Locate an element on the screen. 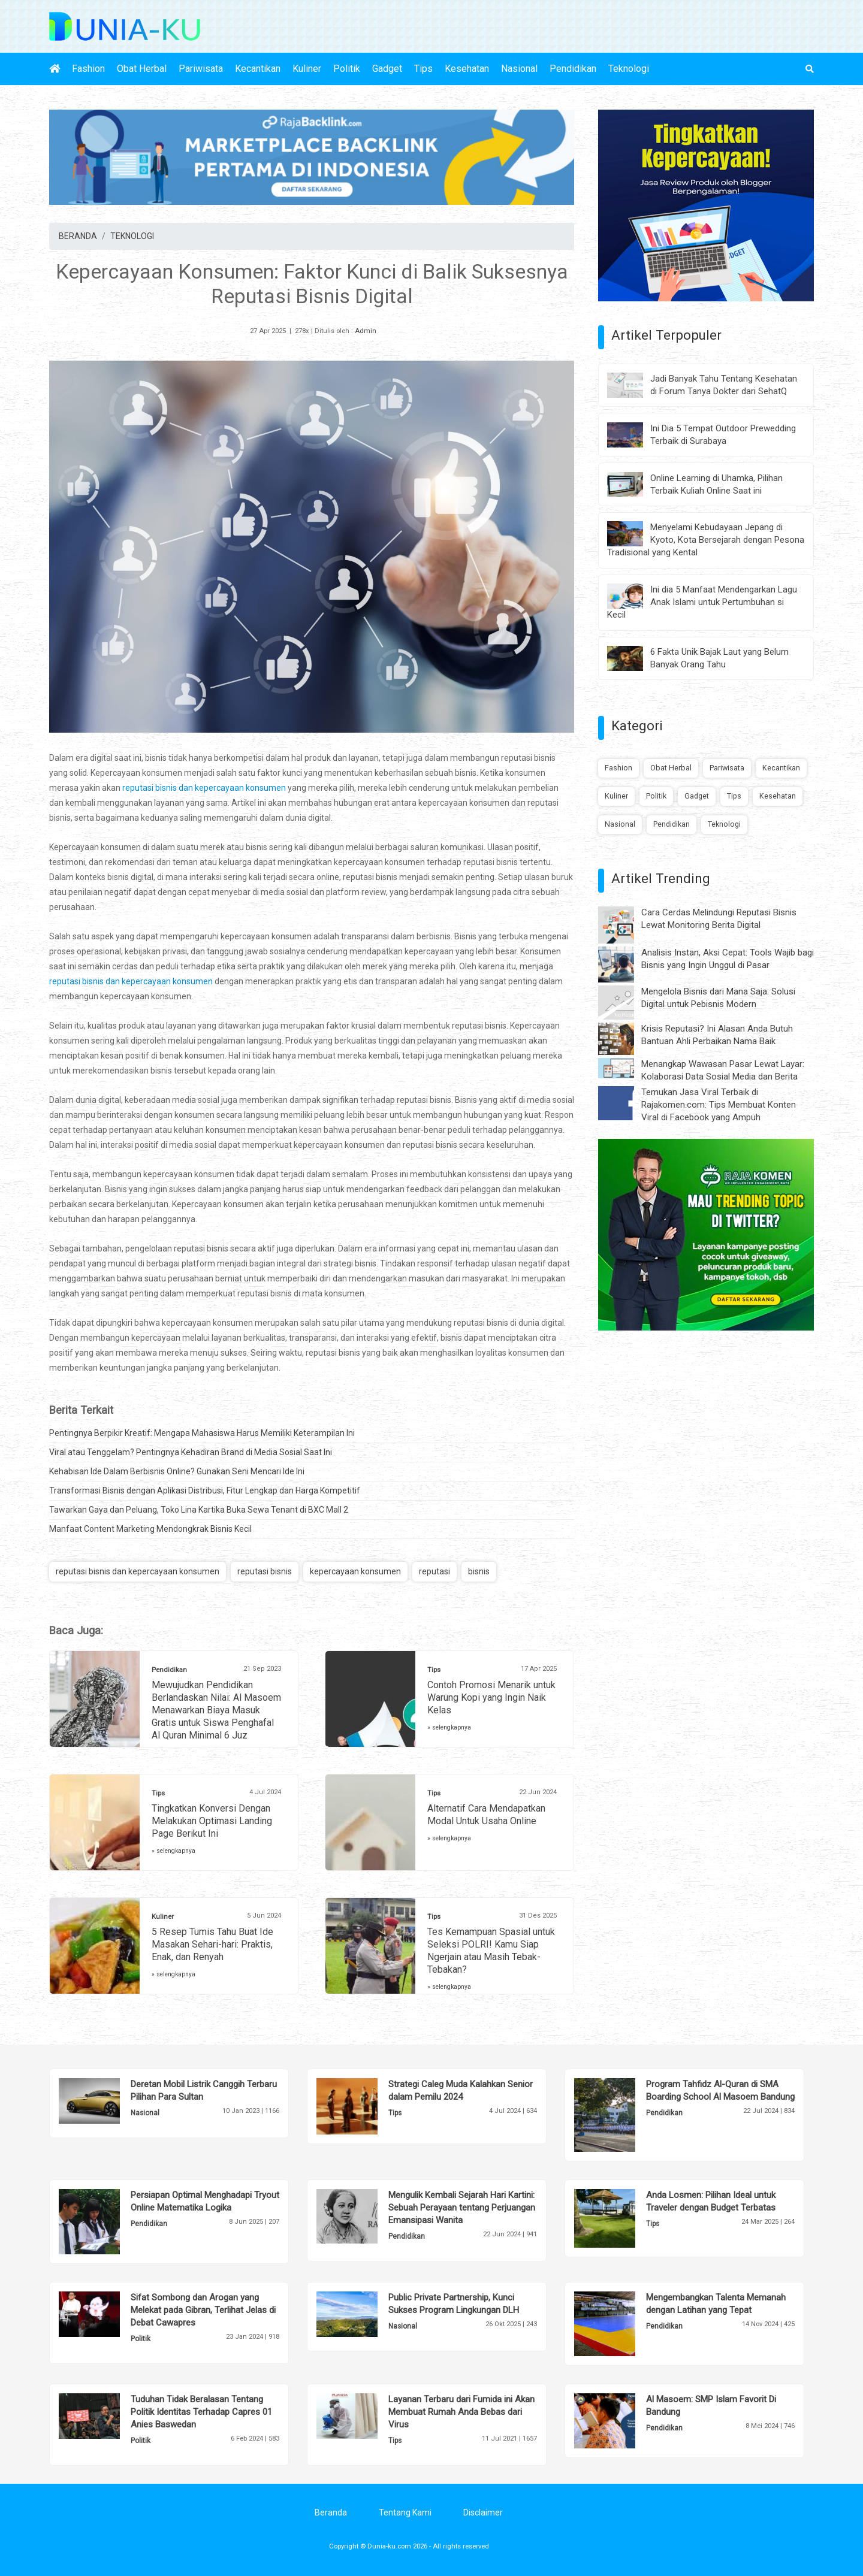  Obat Herbal is located at coordinates (142, 68).